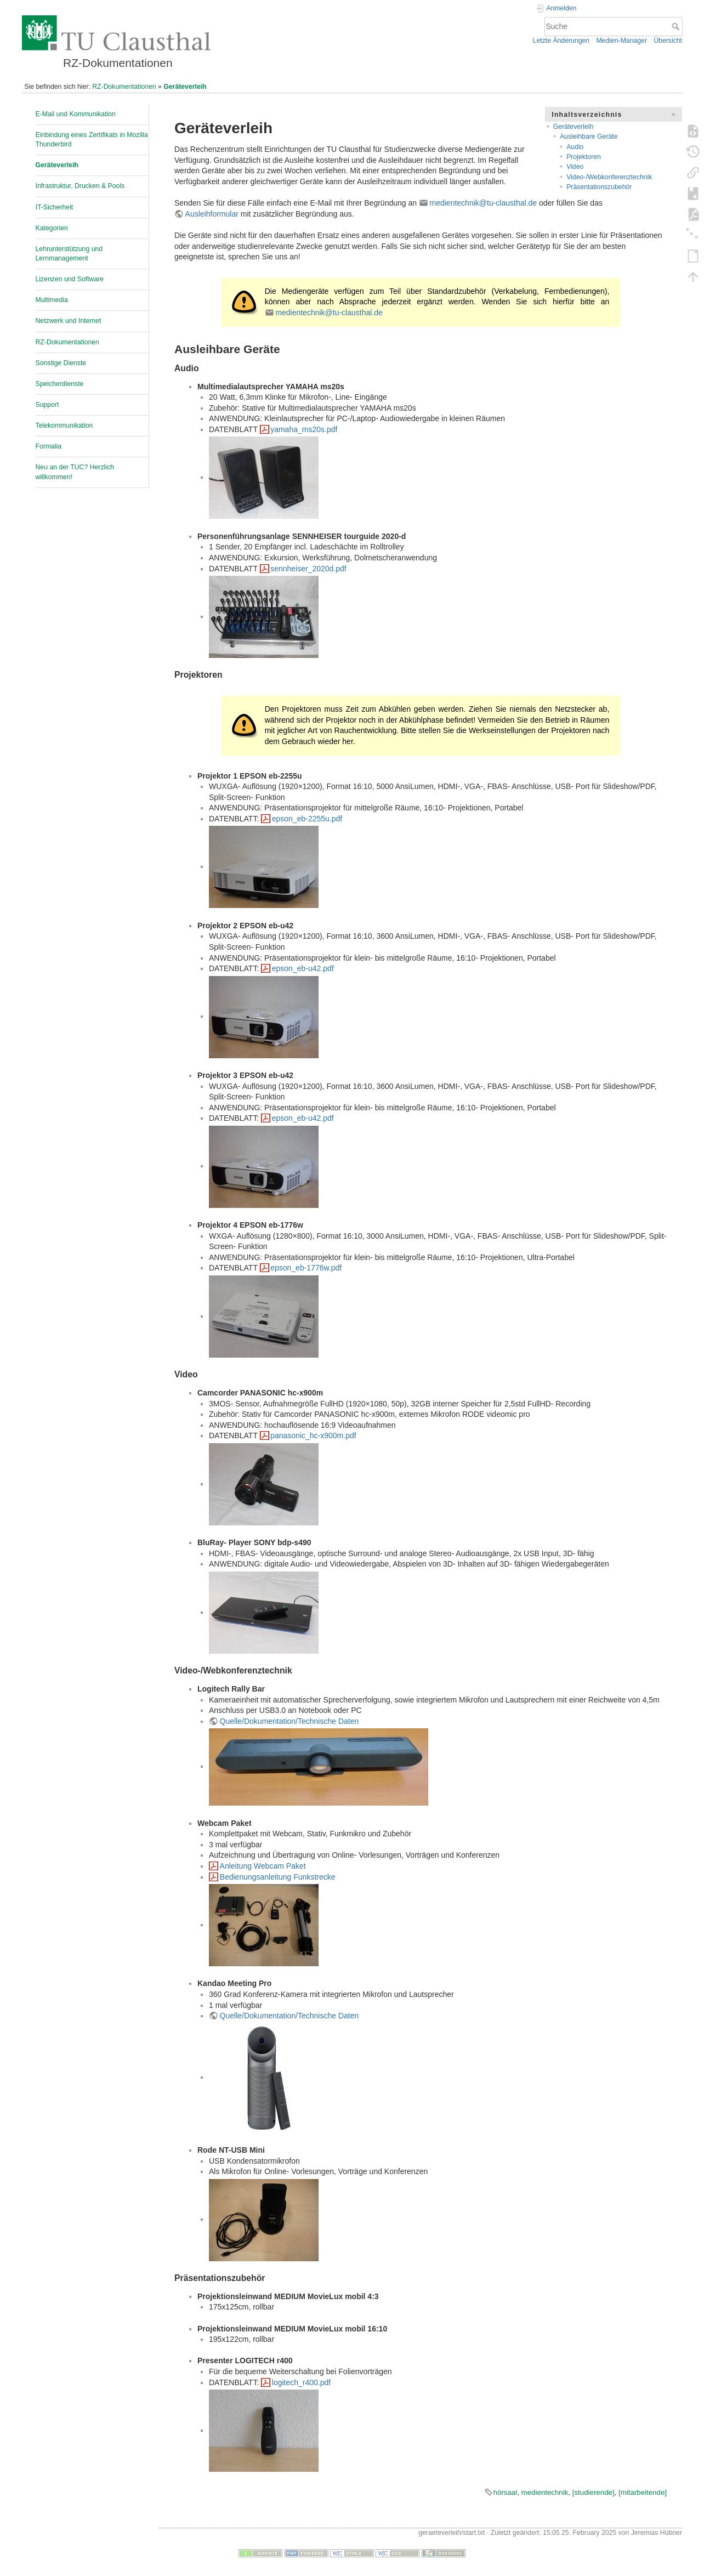 The height and width of the screenshot is (2576, 704). Describe the element at coordinates (621, 40) in the screenshot. I see `Medien-Manager` at that location.